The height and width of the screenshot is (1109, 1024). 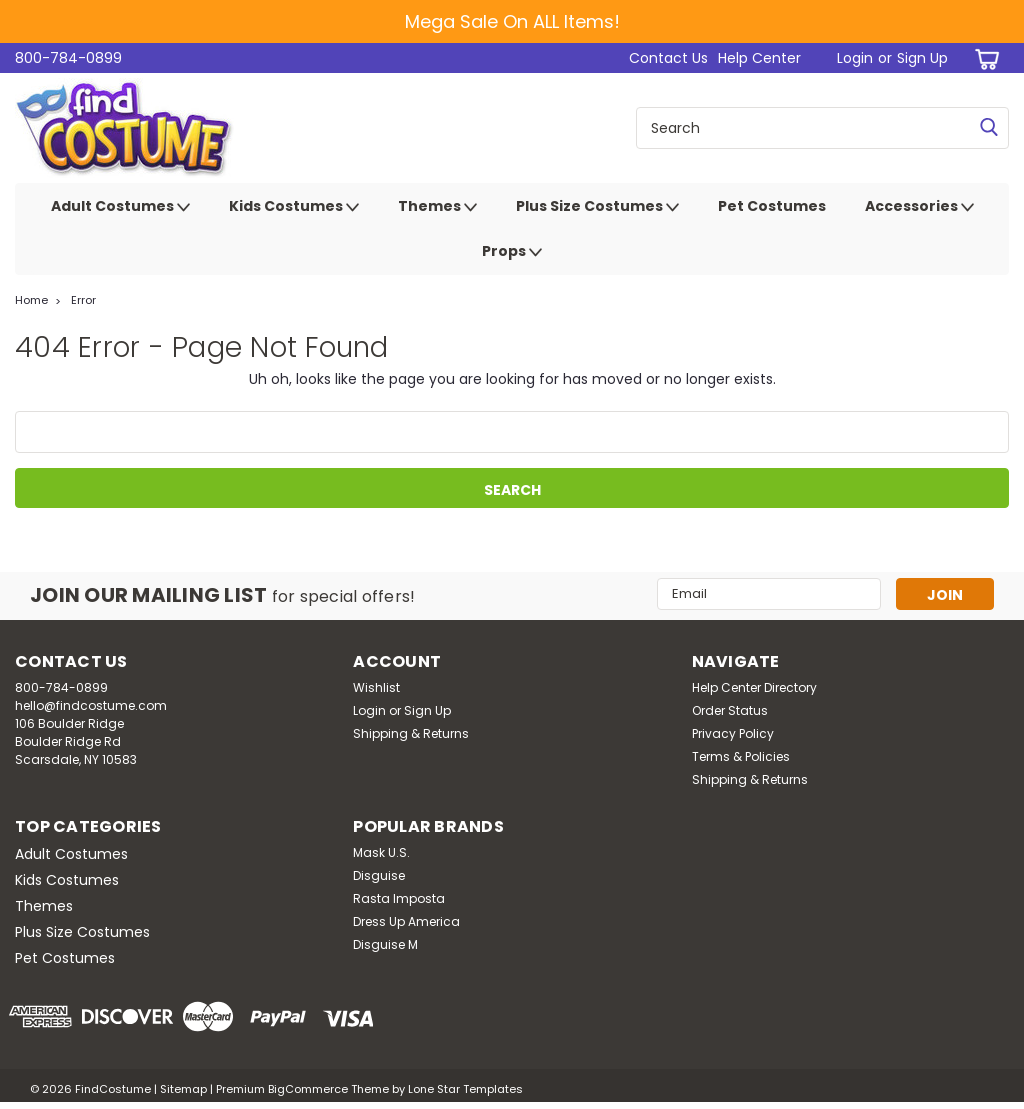 I want to click on Adult Costumes, so click(x=120, y=207).